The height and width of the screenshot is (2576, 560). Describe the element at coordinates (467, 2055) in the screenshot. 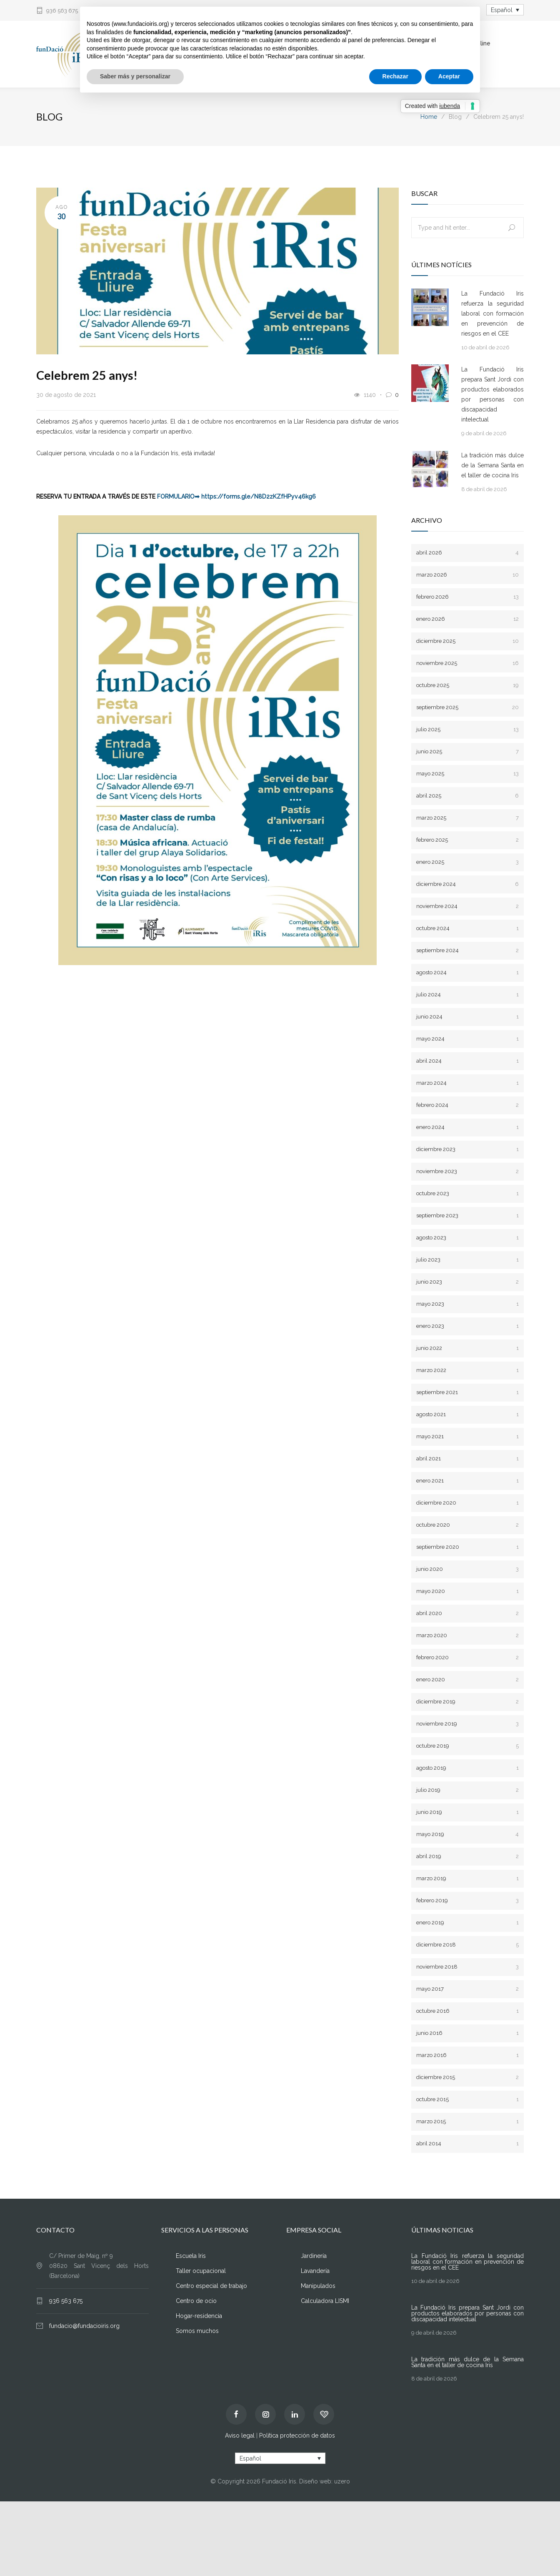

I see `marzo 2016` at that location.